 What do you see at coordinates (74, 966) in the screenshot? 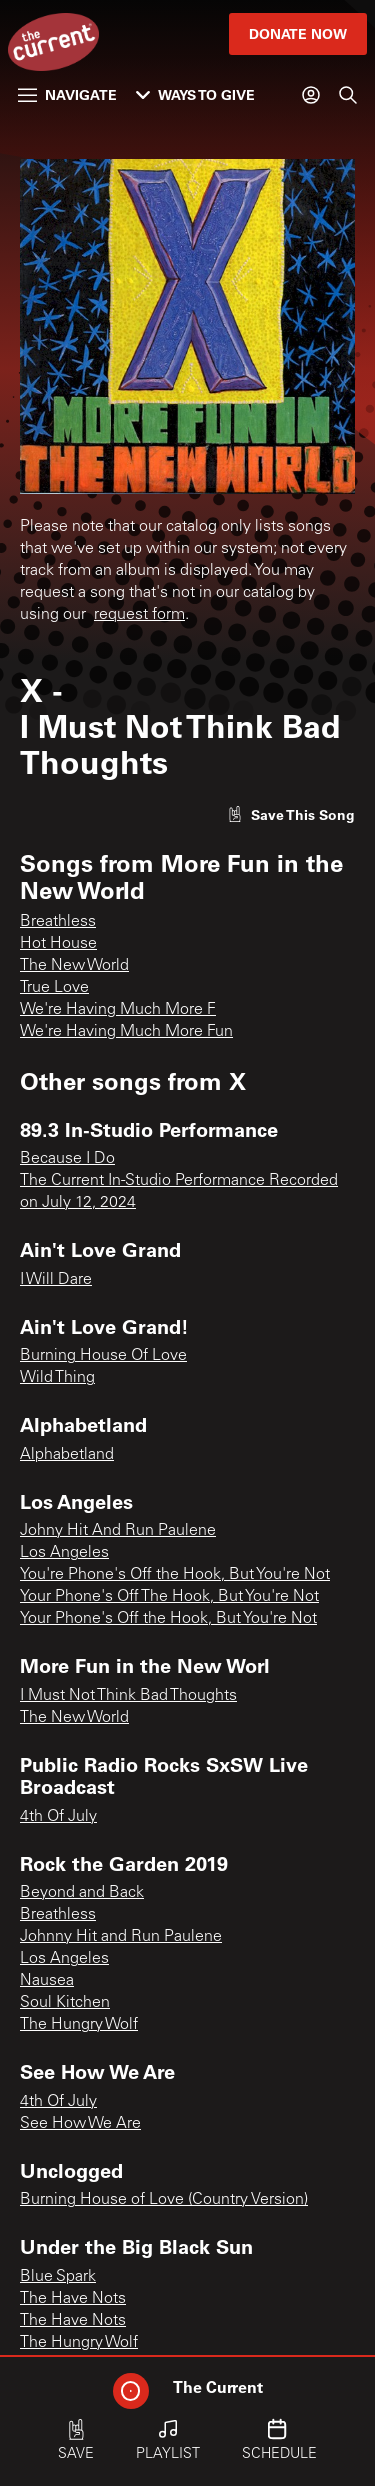
I see `The New World` at bounding box center [74, 966].